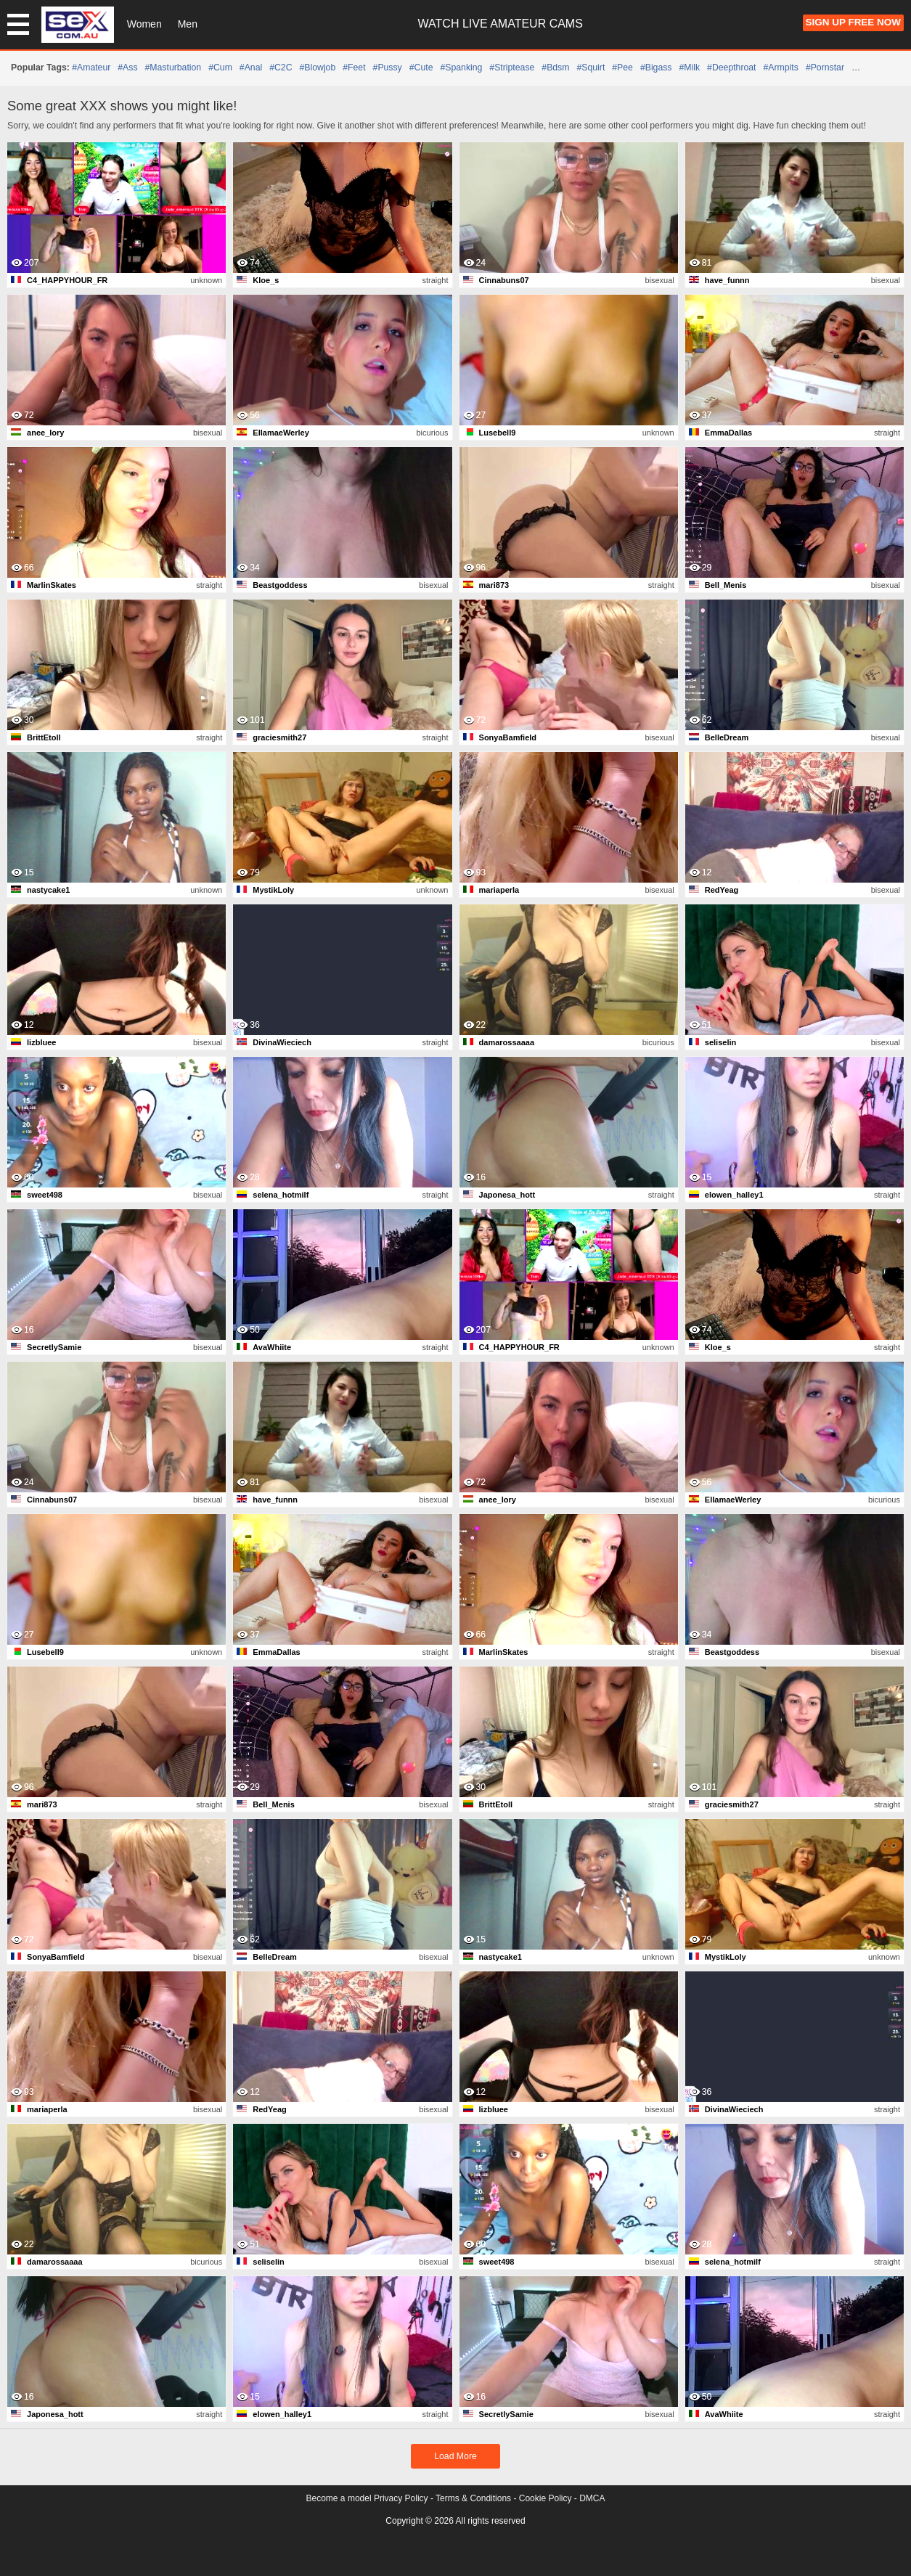  What do you see at coordinates (590, 67) in the screenshot?
I see `#squirt` at bounding box center [590, 67].